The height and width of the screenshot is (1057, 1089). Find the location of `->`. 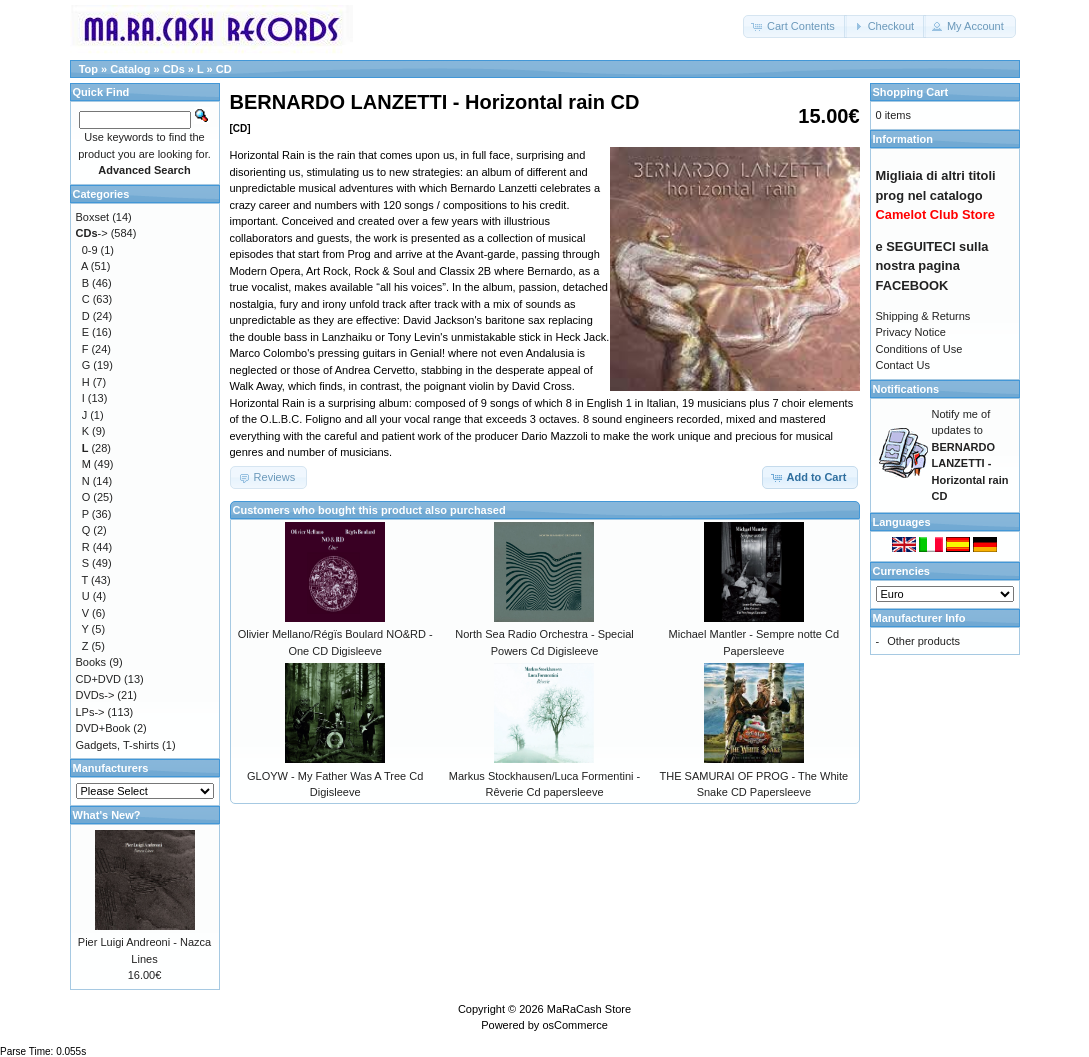

-> is located at coordinates (92, 233).